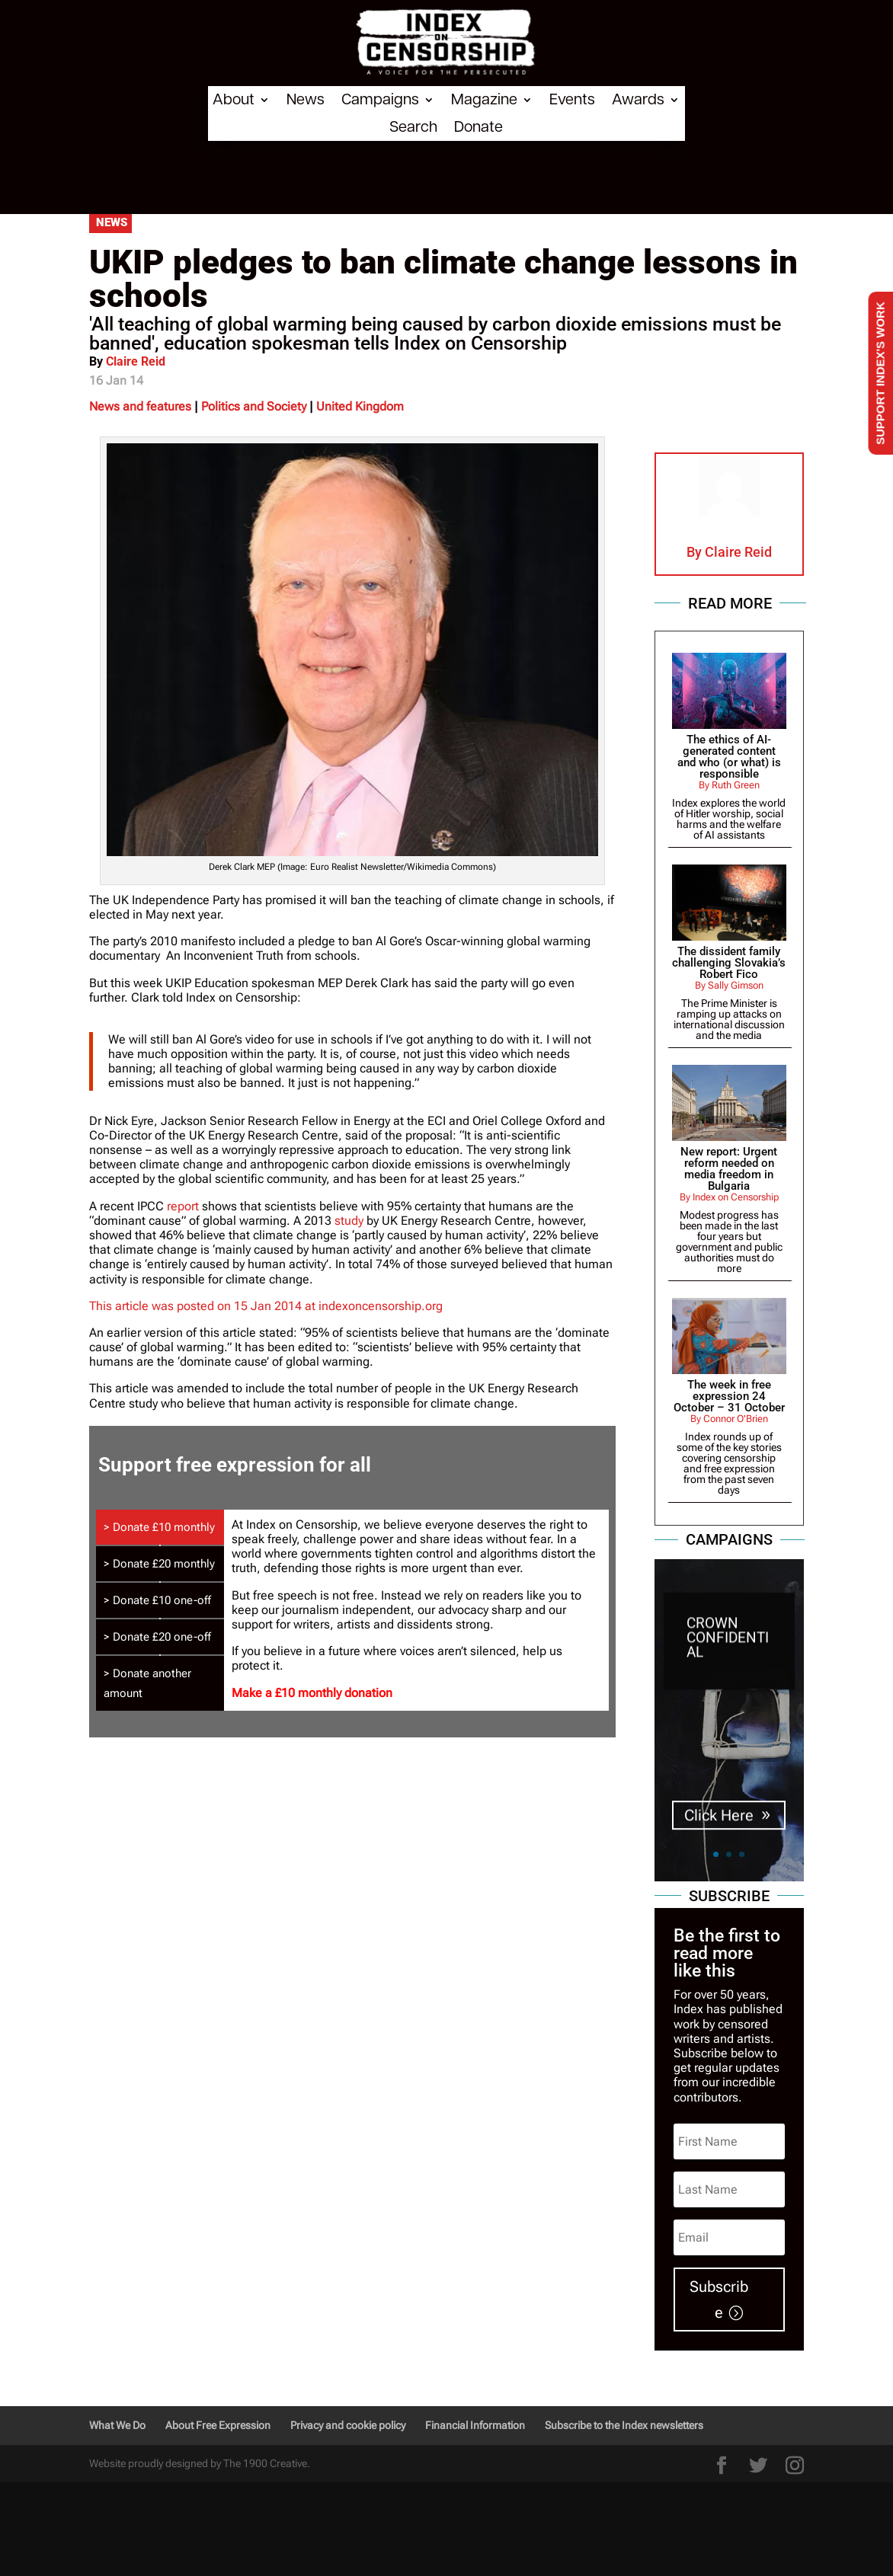 The width and height of the screenshot is (893, 2576). What do you see at coordinates (572, 99) in the screenshot?
I see `Events` at bounding box center [572, 99].